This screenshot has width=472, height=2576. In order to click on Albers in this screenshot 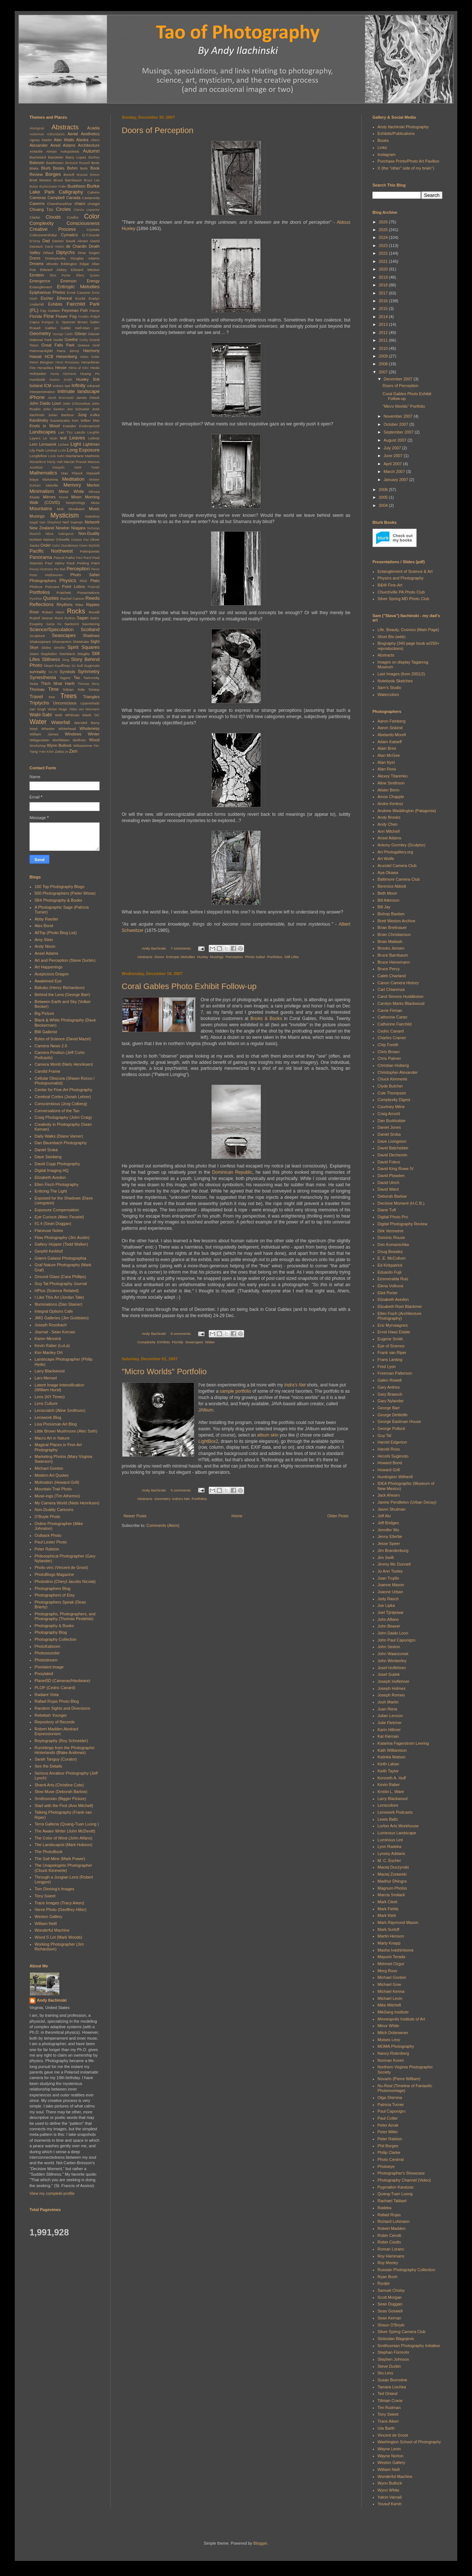, I will do `click(95, 140)`.